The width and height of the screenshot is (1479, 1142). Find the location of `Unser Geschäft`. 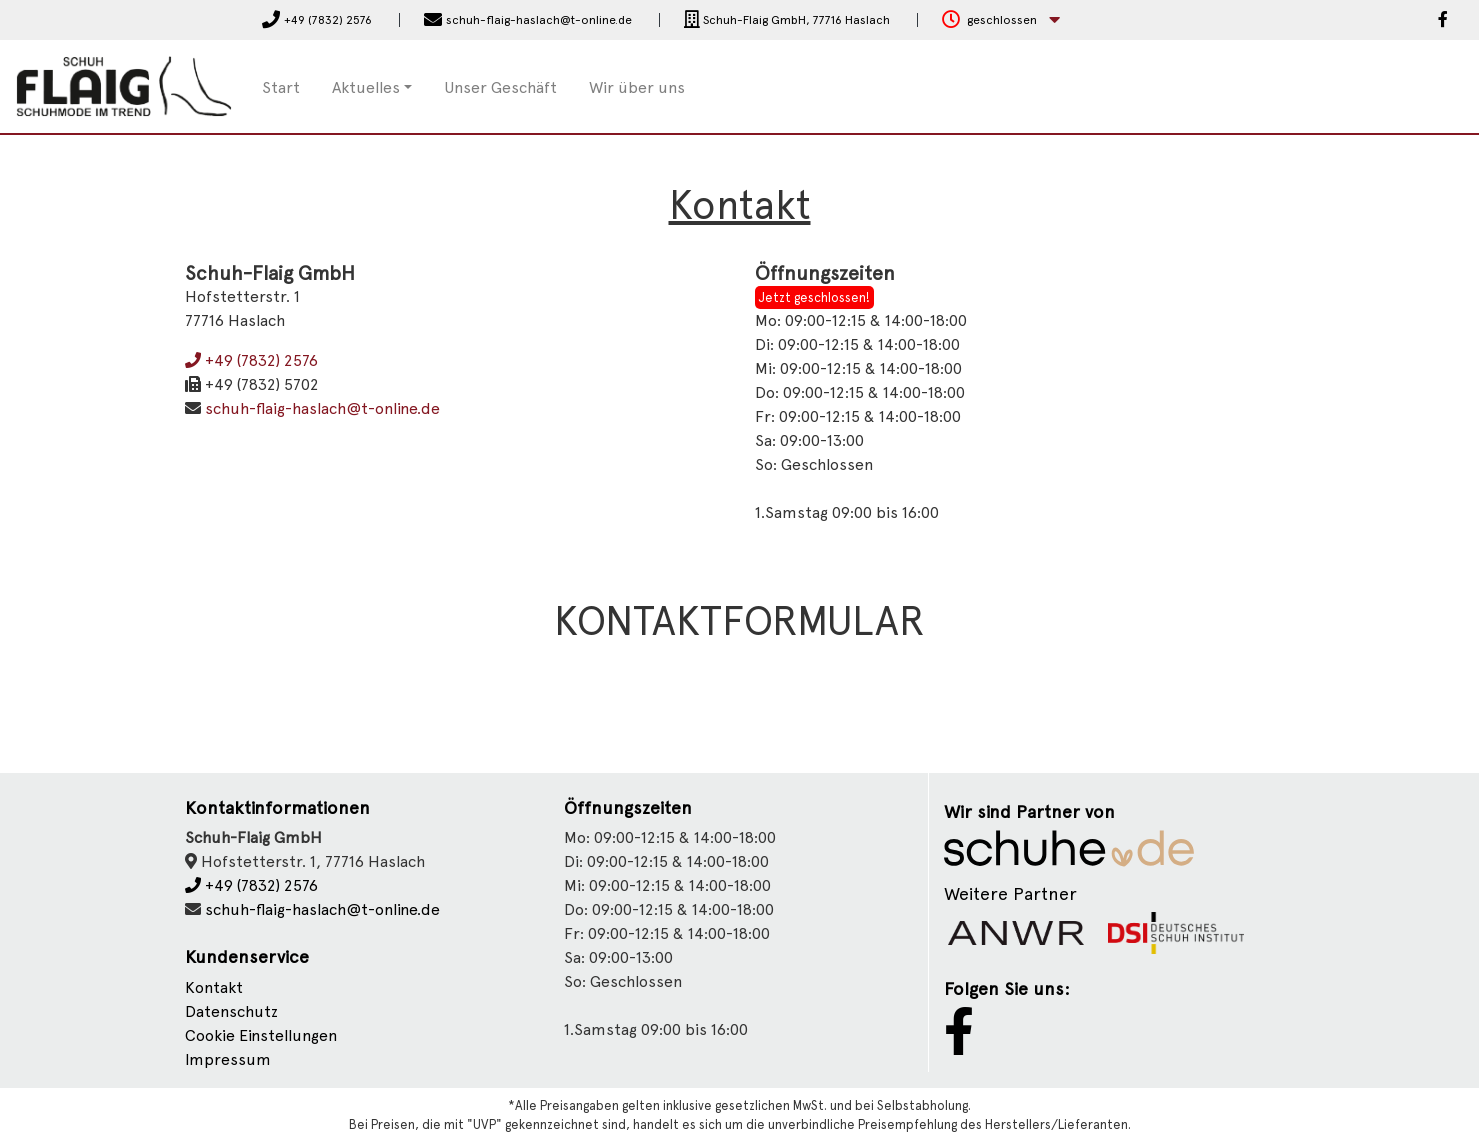

Unser Geschäft is located at coordinates (500, 87).